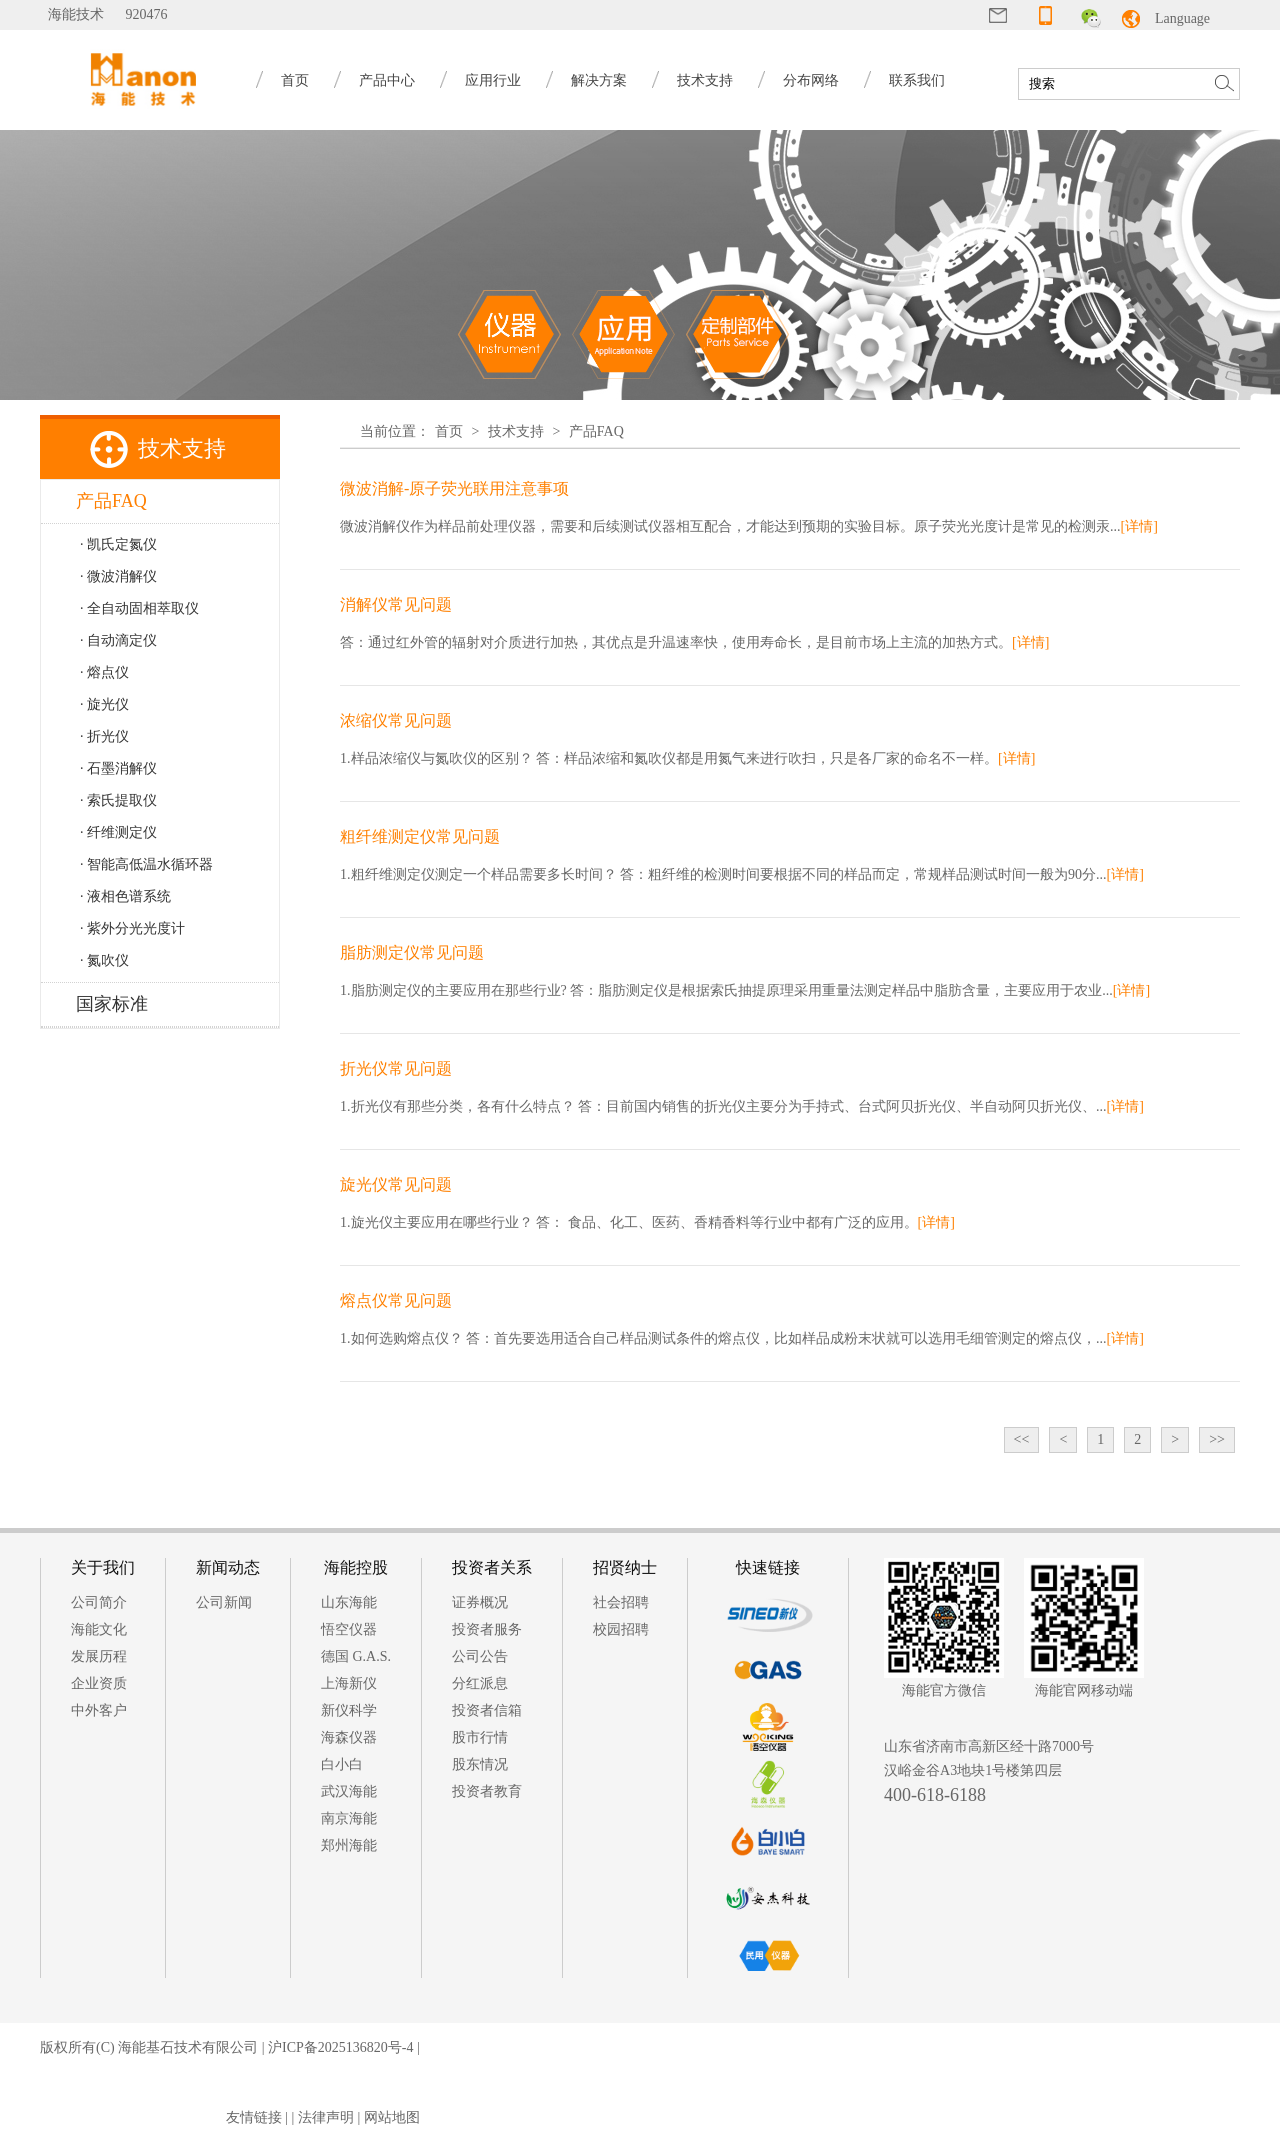 This screenshot has width=1280, height=2133. I want to click on 上海新仪, so click(349, 1683).